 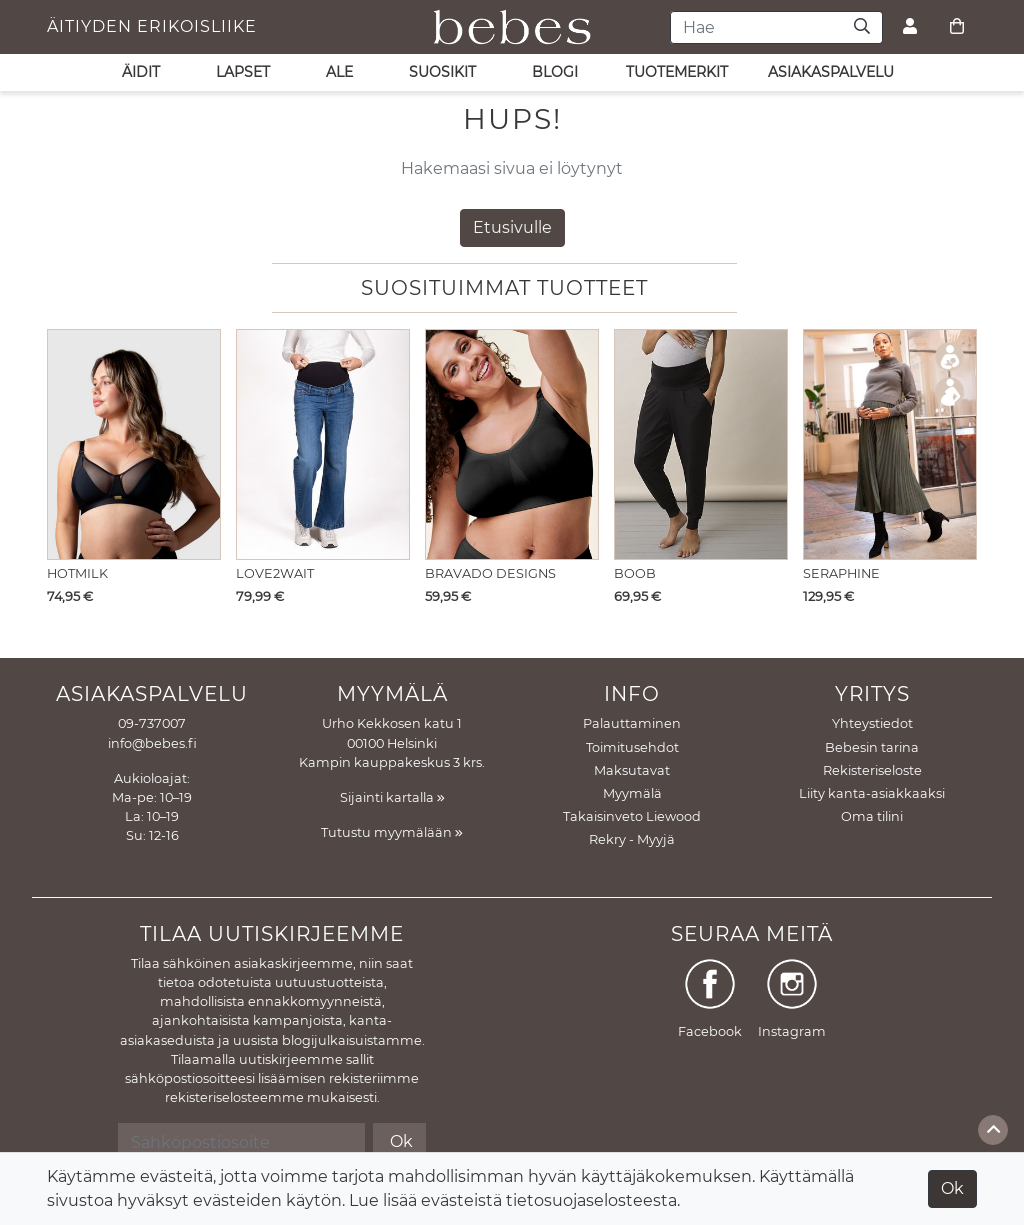 What do you see at coordinates (243, 72) in the screenshot?
I see `LAPSET` at bounding box center [243, 72].